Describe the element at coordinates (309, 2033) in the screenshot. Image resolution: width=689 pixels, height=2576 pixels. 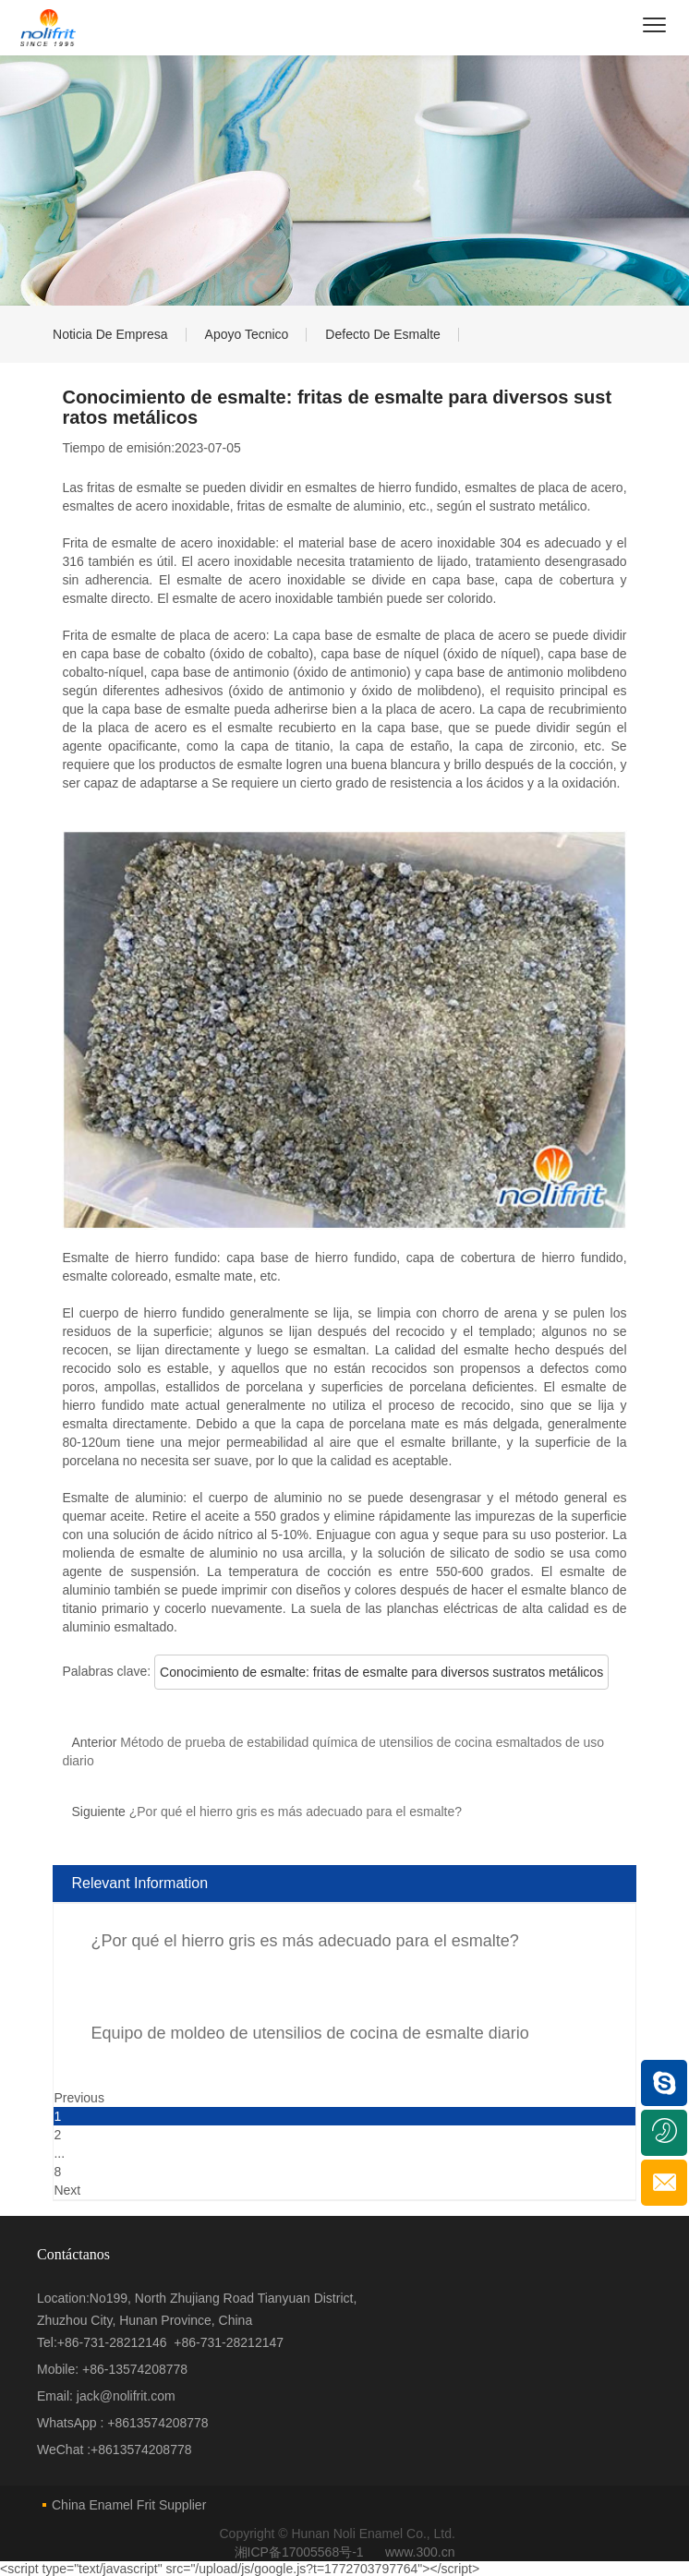
I see `Equipo de moldeo de utensilios de cocina de esmalte diario` at that location.